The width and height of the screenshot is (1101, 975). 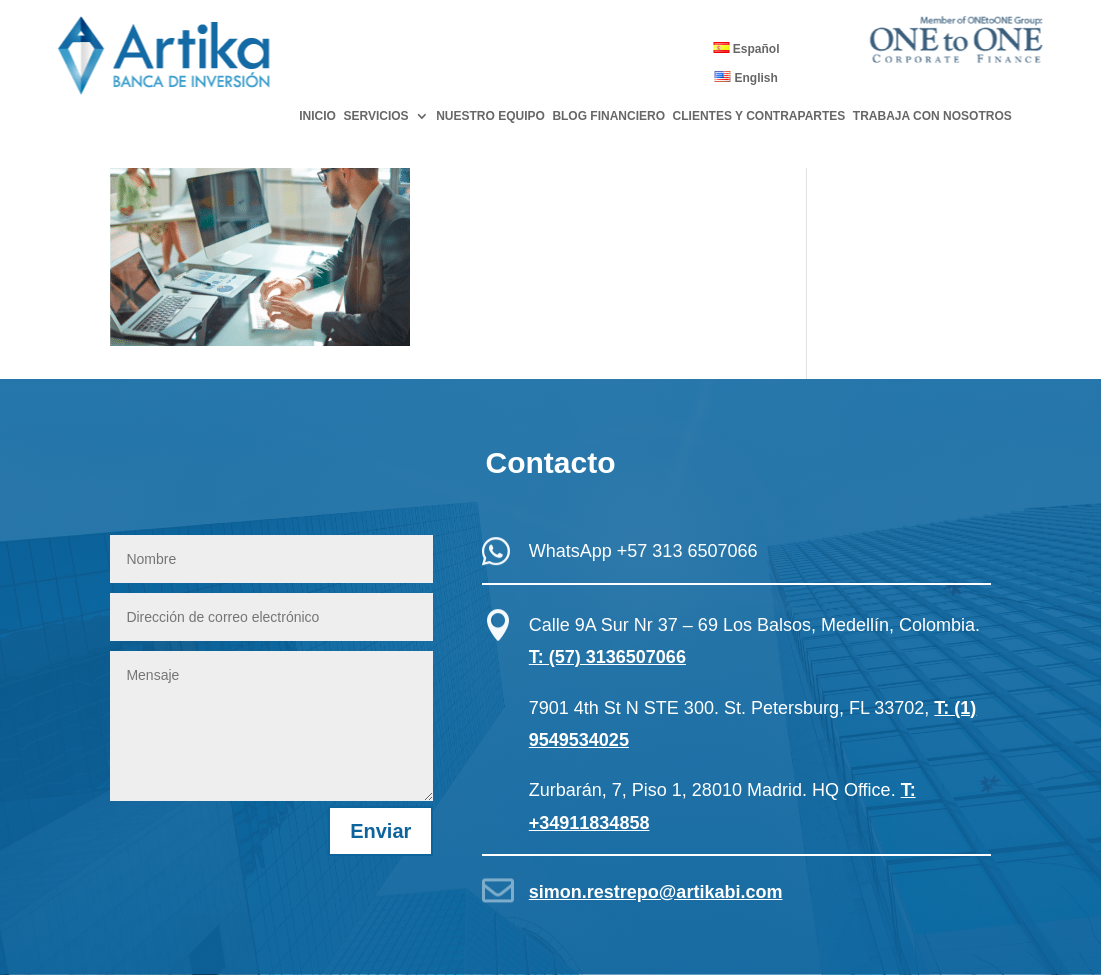 What do you see at coordinates (375, 116) in the screenshot?
I see `SERVICIOS` at bounding box center [375, 116].